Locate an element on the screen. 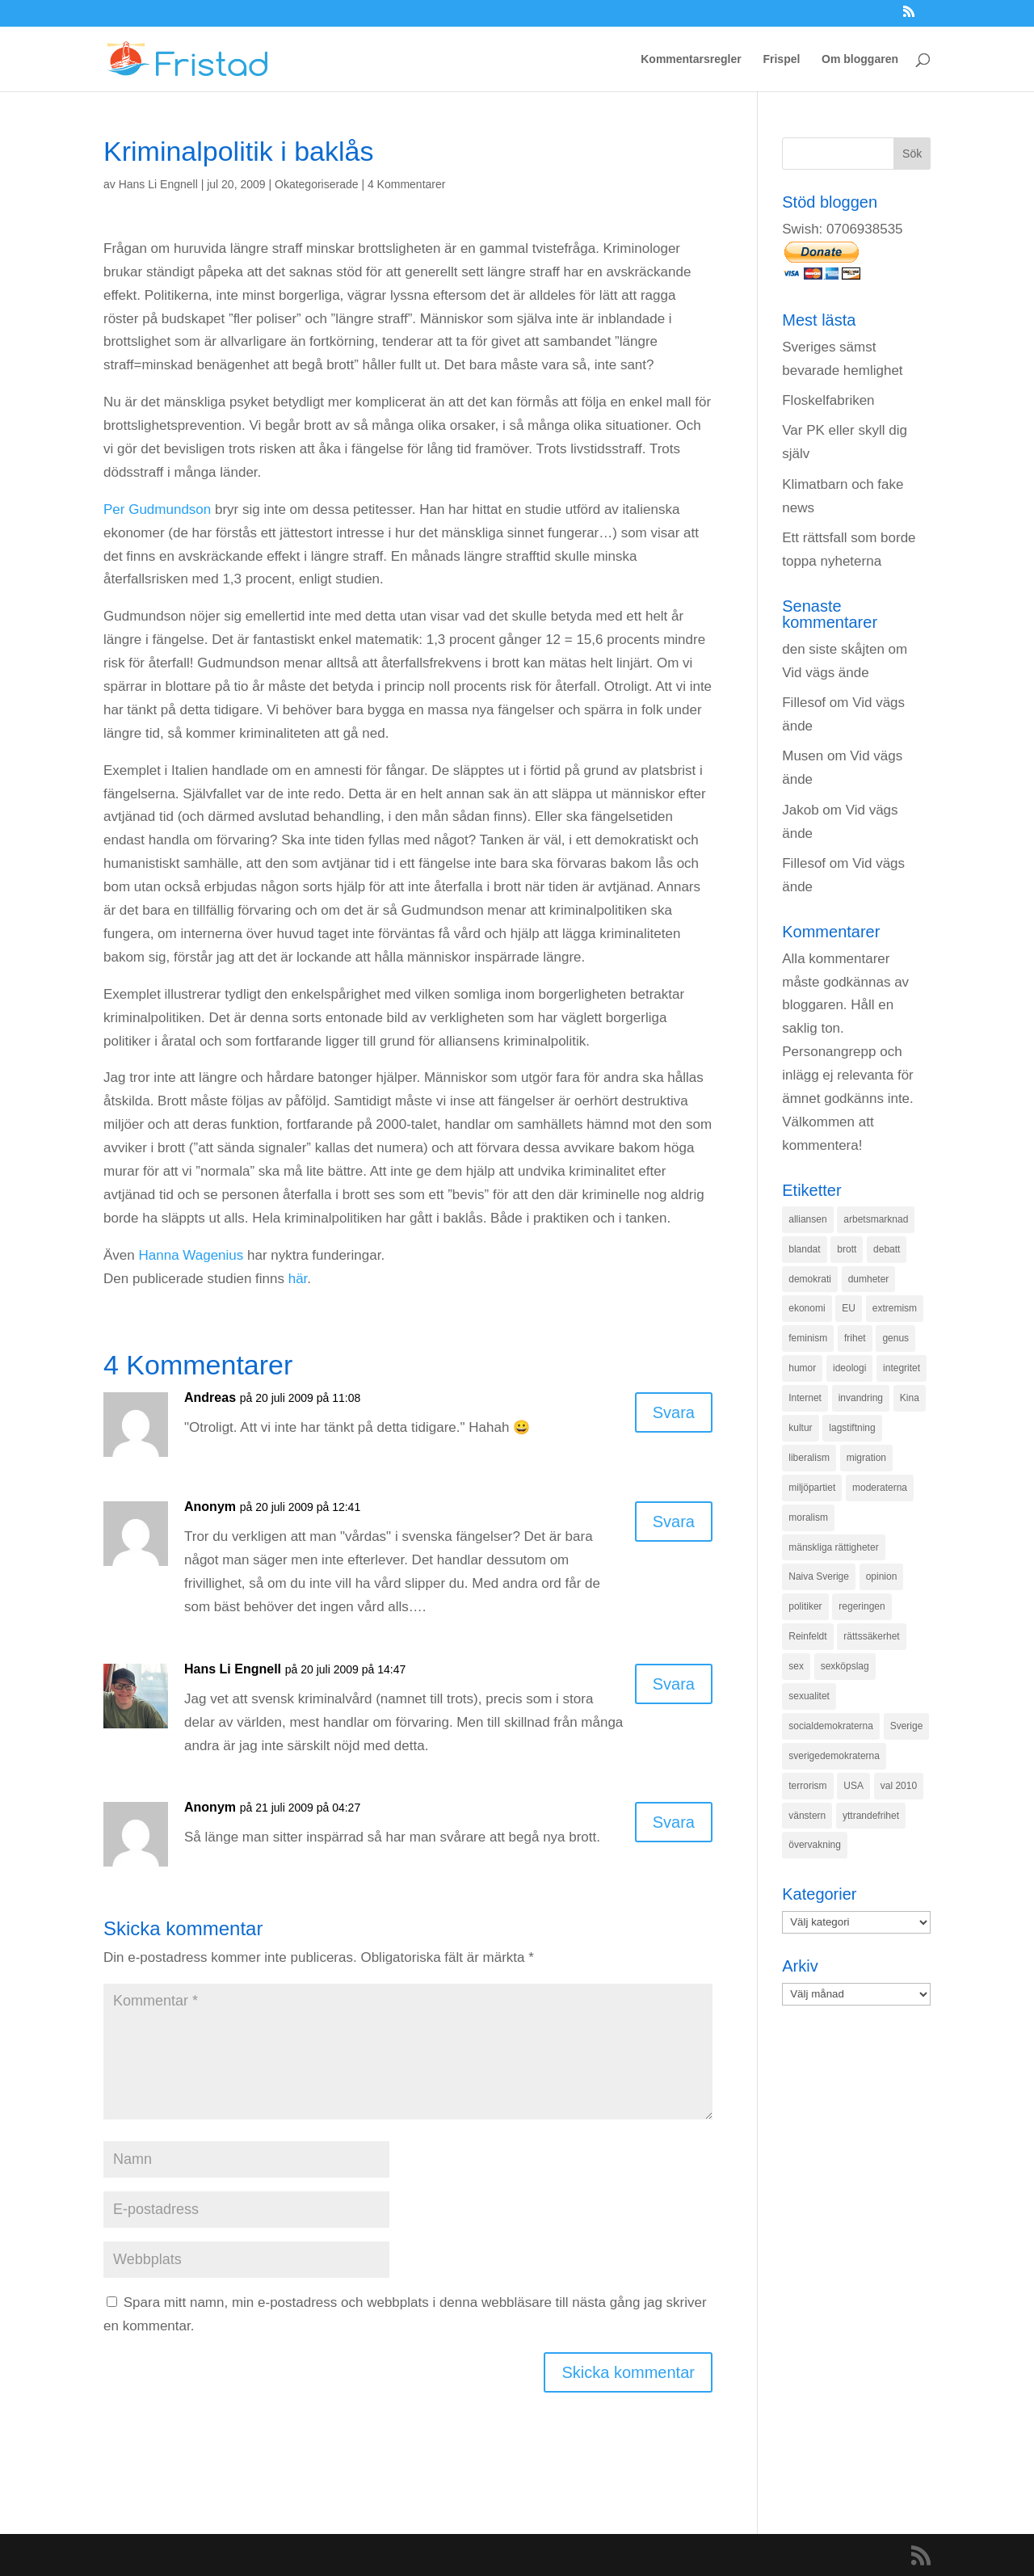 The width and height of the screenshot is (1034, 2576). sexköpslag [sexköpslag (201 objekt)] is located at coordinates (845, 1666).